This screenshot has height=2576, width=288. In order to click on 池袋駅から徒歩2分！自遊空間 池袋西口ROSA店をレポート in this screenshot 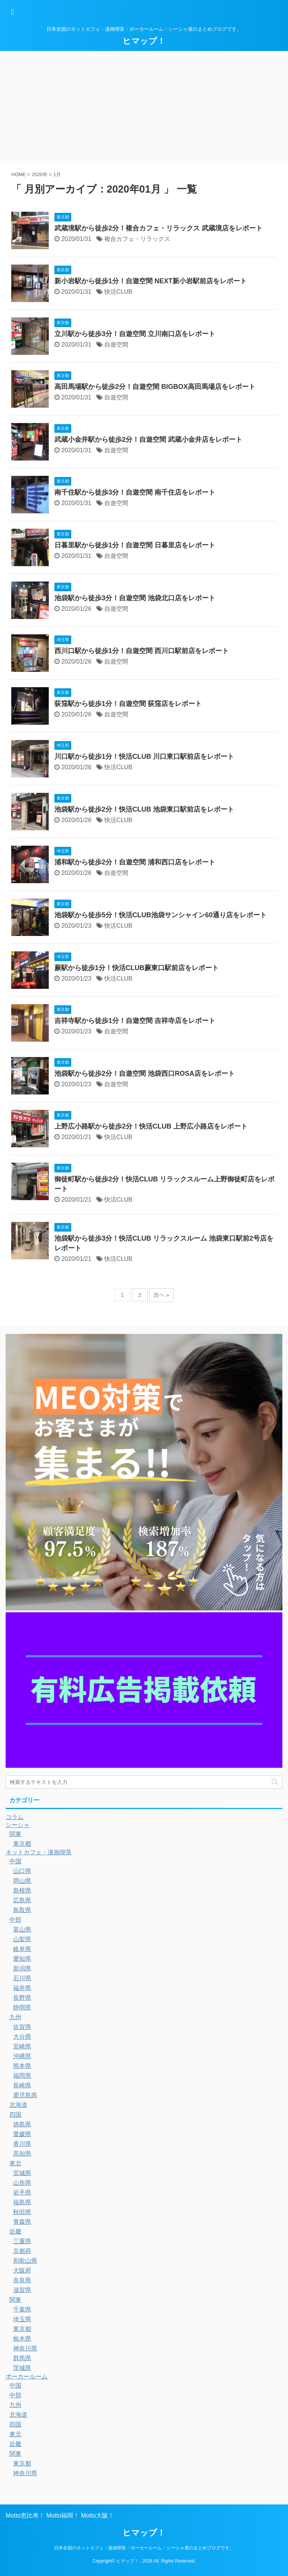, I will do `click(144, 1073)`.